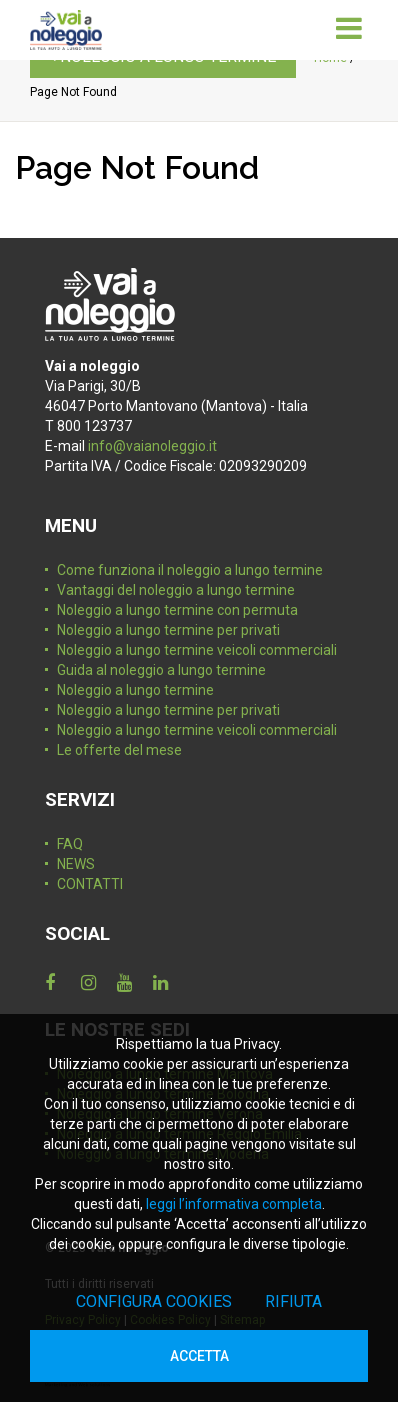  What do you see at coordinates (70, 844) in the screenshot?
I see `FAQ` at bounding box center [70, 844].